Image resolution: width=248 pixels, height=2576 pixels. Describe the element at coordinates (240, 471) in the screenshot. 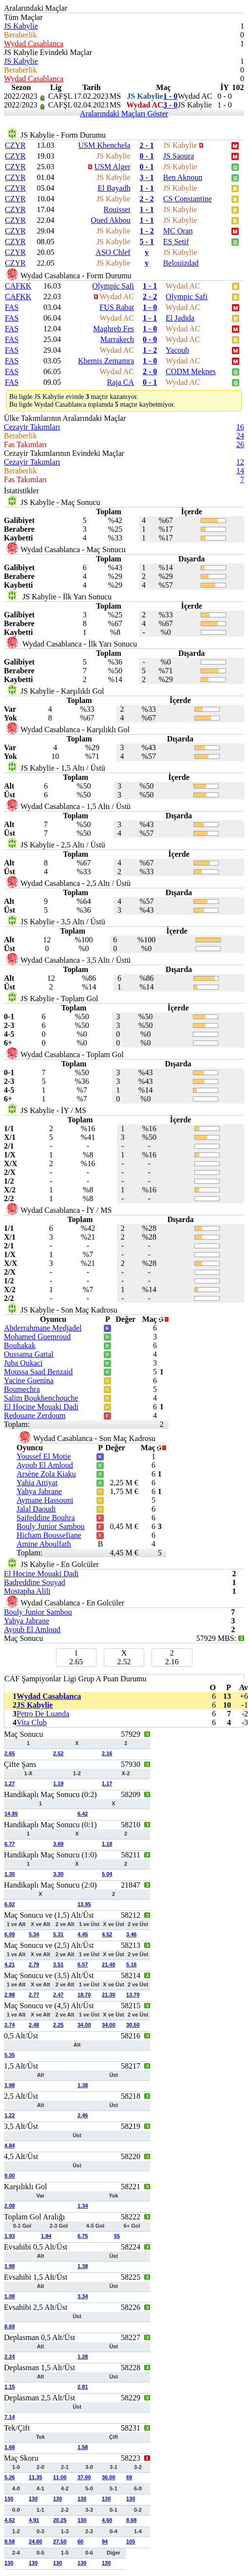

I see `14` at that location.